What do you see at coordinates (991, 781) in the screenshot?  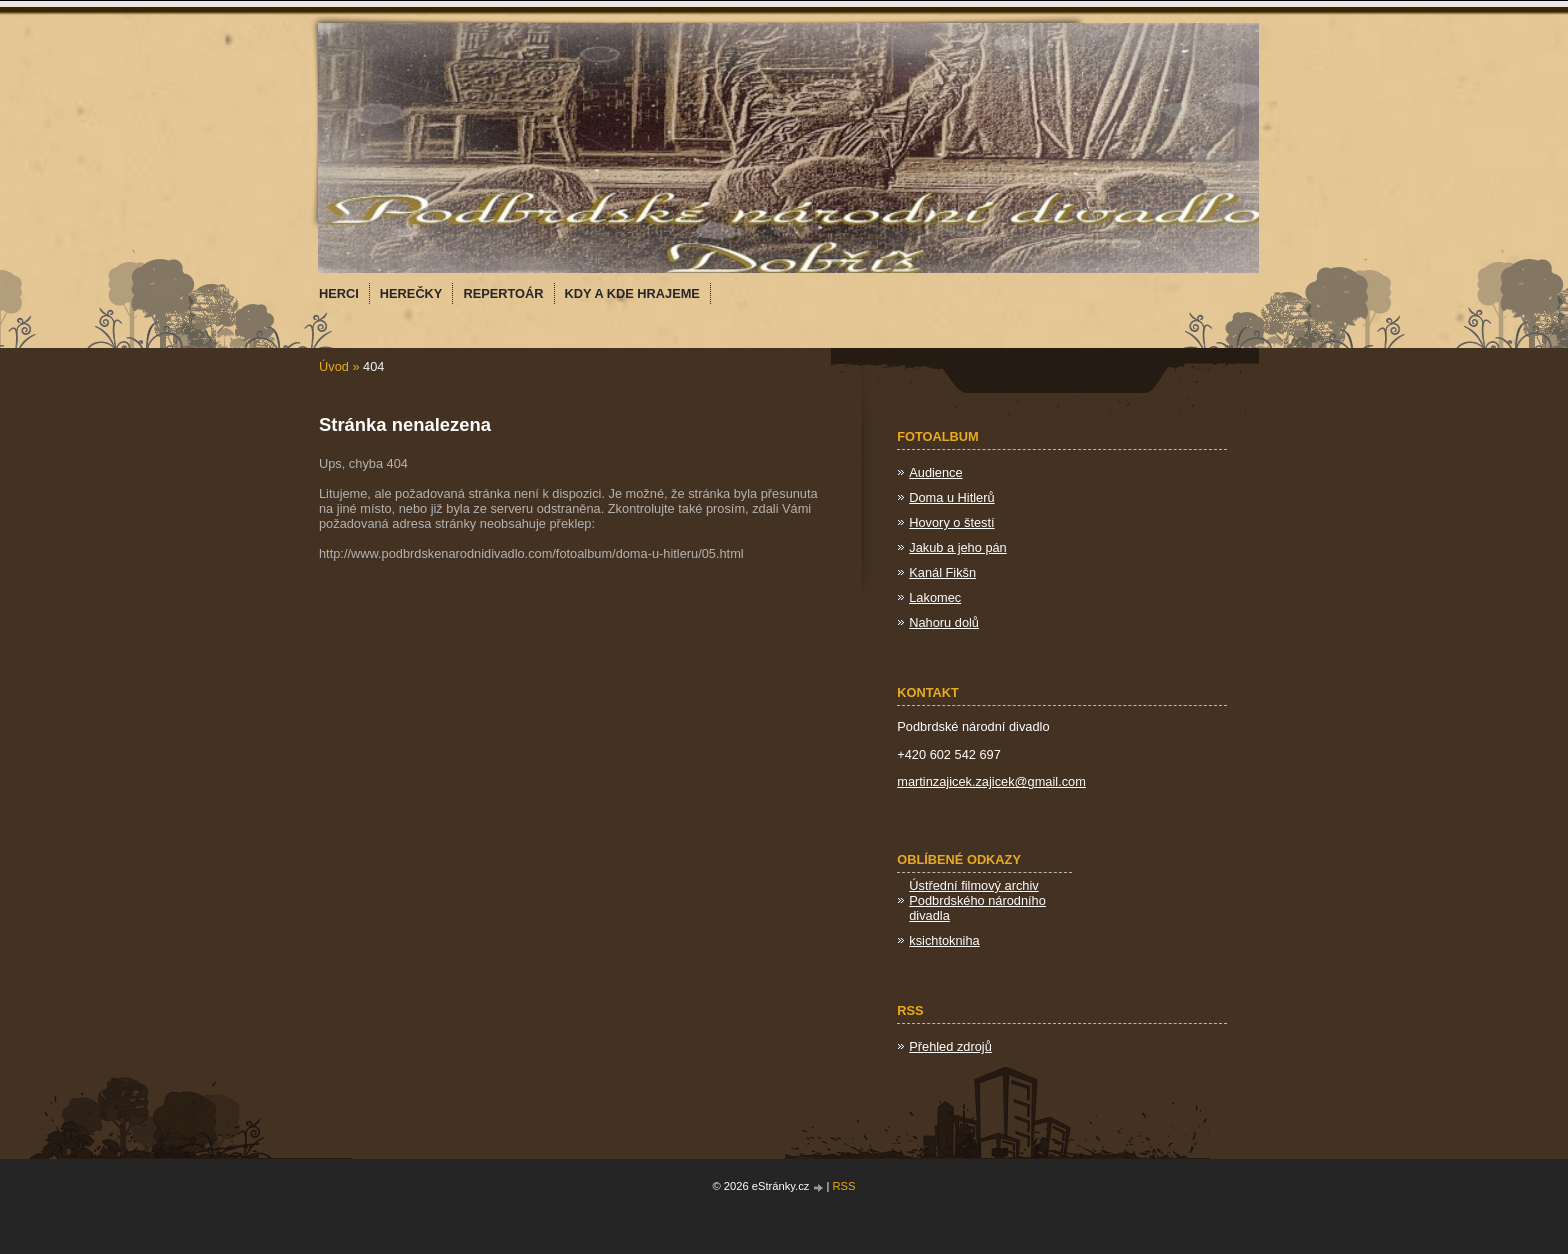 I see `martinzajicek.zajicek@gmail.com` at bounding box center [991, 781].